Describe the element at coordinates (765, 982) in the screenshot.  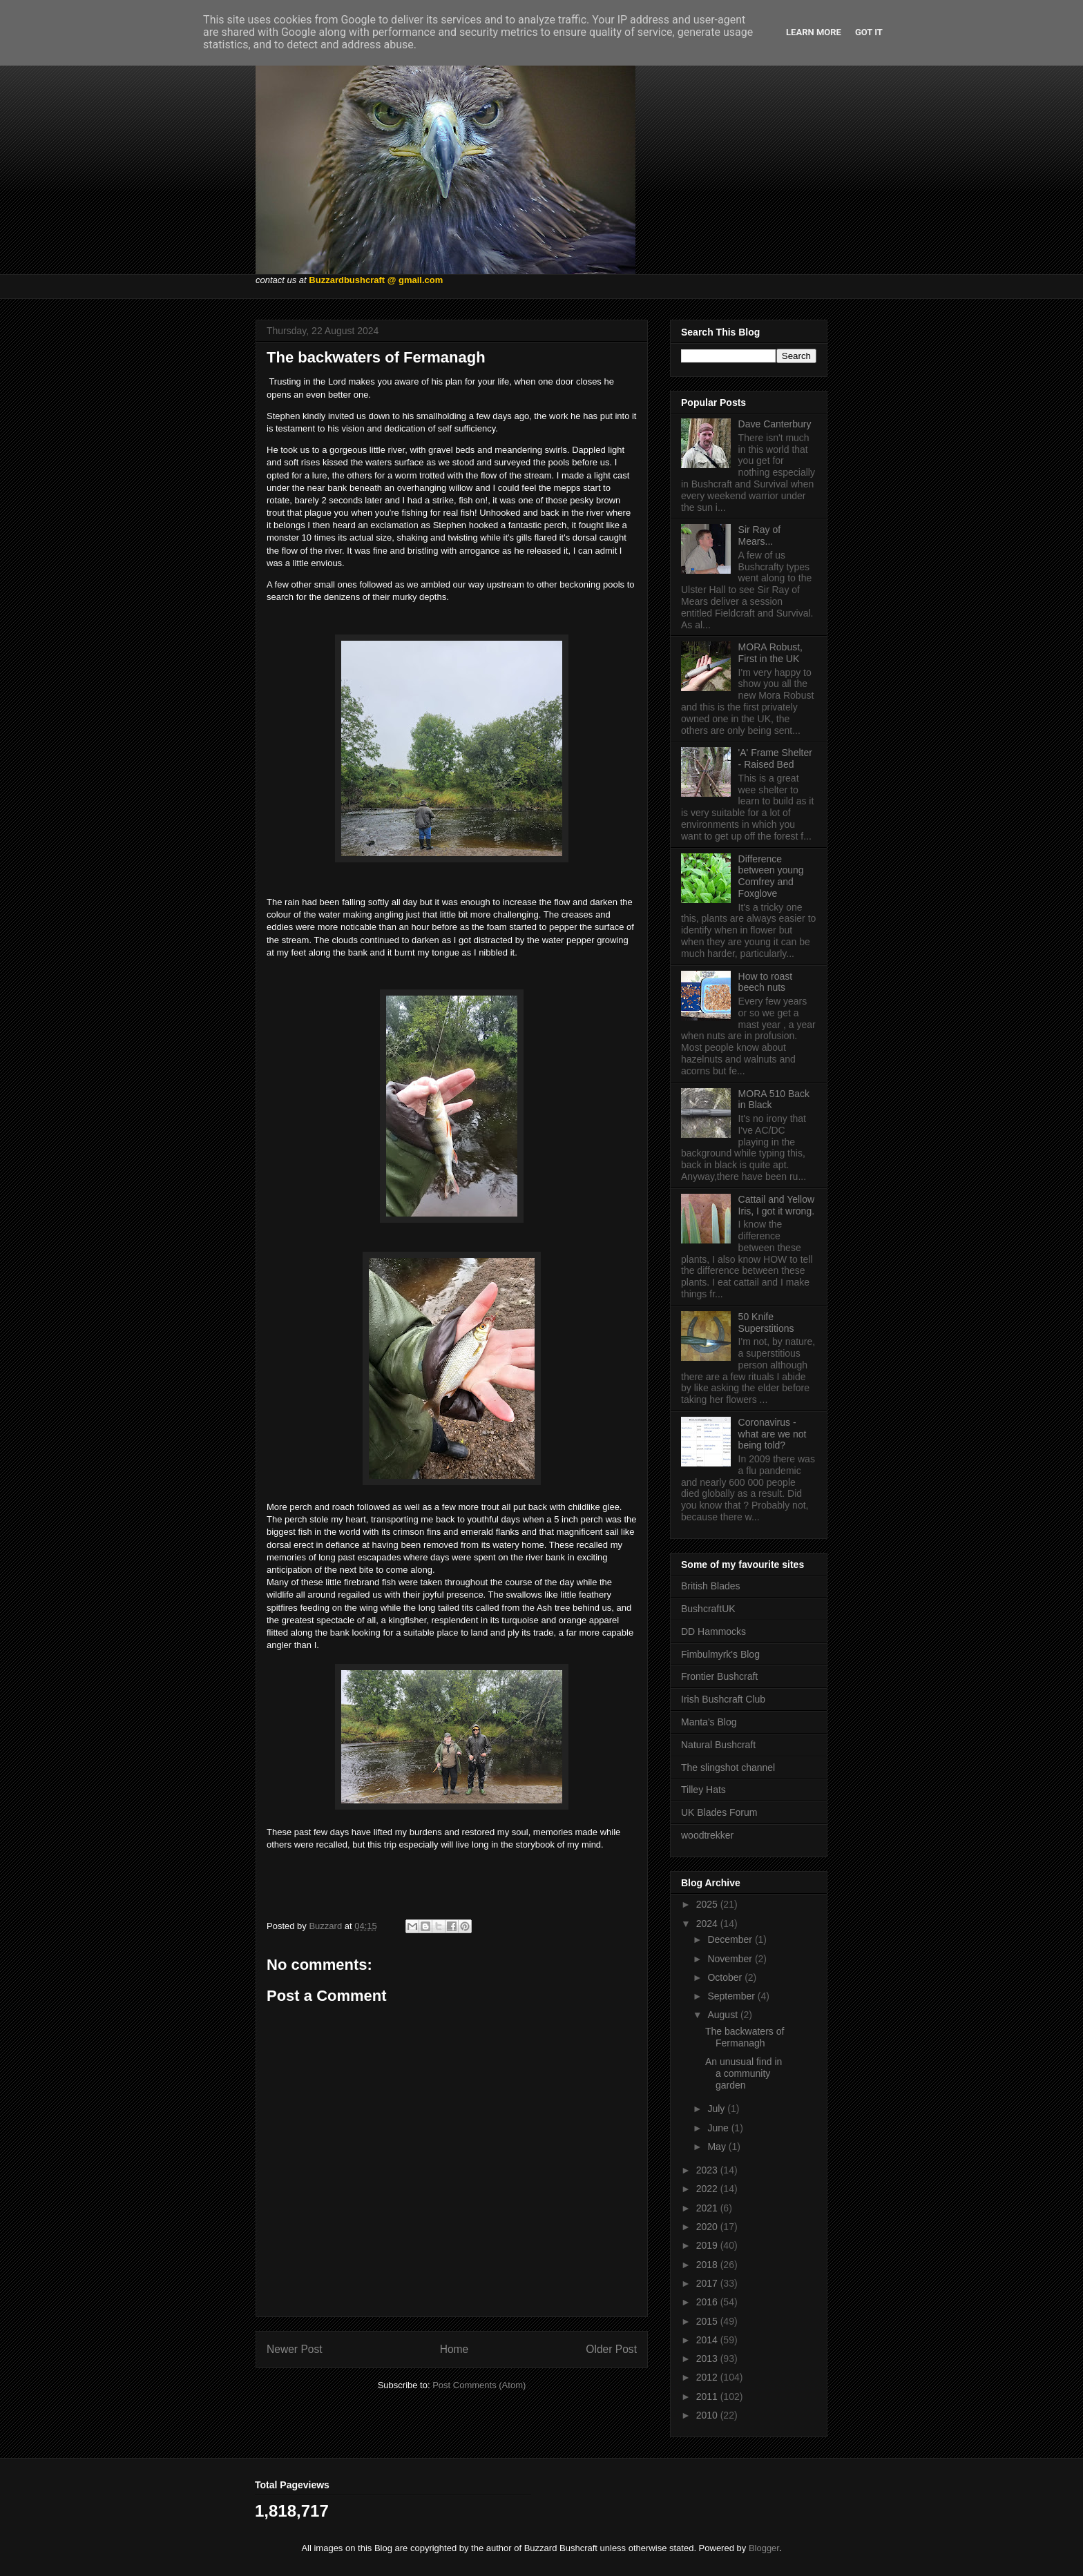
I see `How to roast beech nuts` at that location.